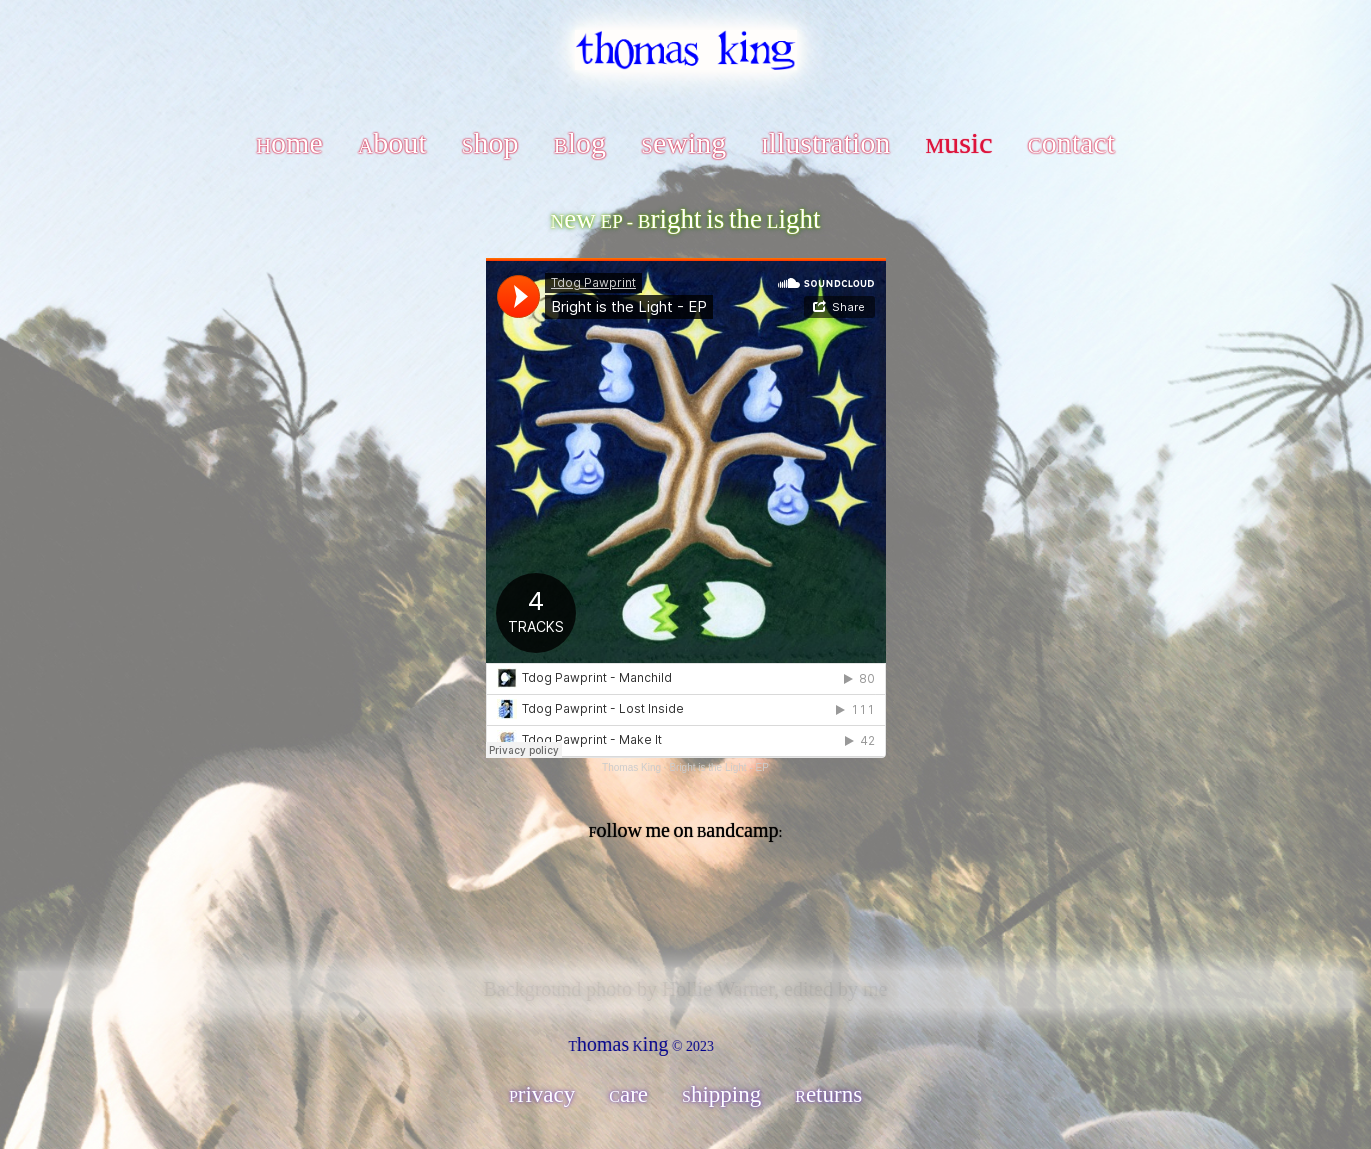 This screenshot has width=1371, height=1149. I want to click on Home, so click(289, 142).